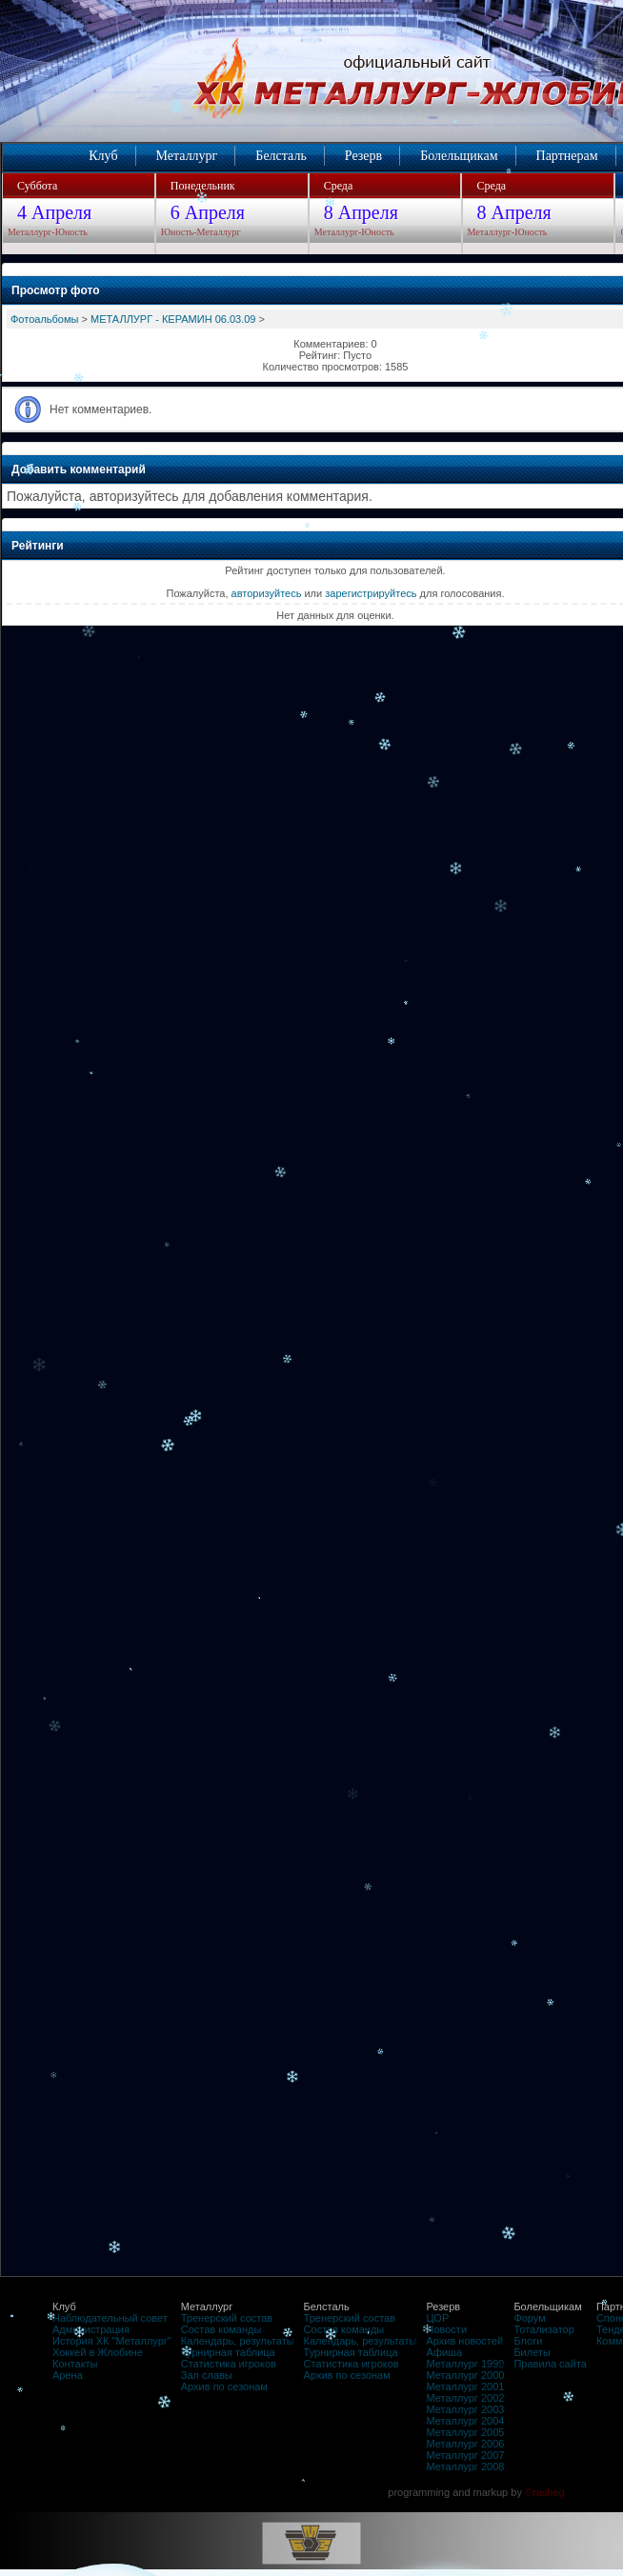 The image size is (623, 2576). What do you see at coordinates (103, 156) in the screenshot?
I see `Клуб` at bounding box center [103, 156].